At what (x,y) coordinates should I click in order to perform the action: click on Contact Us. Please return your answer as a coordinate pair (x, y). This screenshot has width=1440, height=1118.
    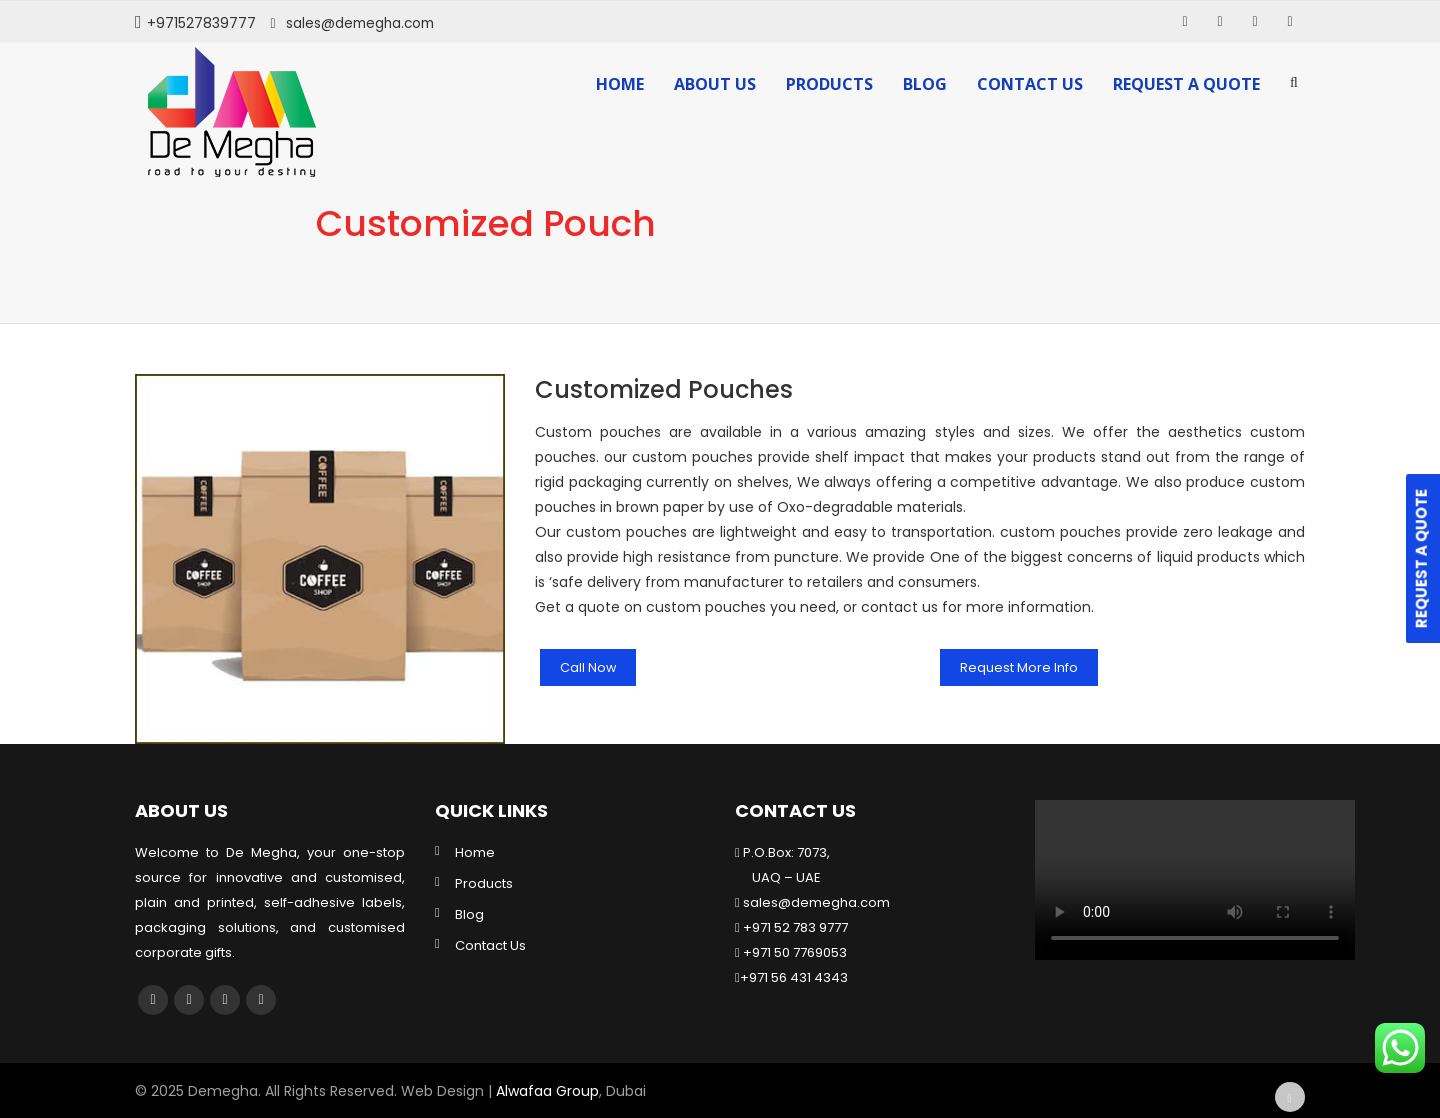
    Looking at the image, I should click on (1030, 84).